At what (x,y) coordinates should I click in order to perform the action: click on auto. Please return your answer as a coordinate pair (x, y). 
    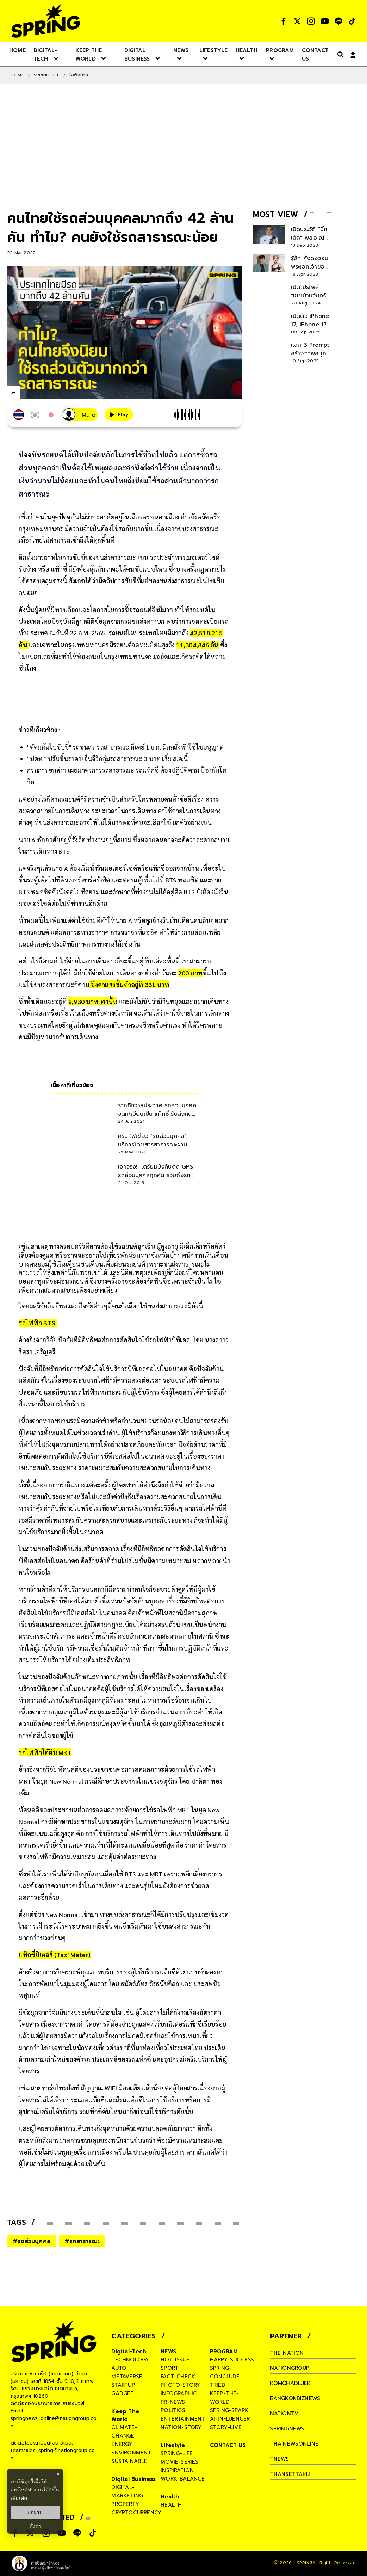
    Looking at the image, I should click on (118, 2368).